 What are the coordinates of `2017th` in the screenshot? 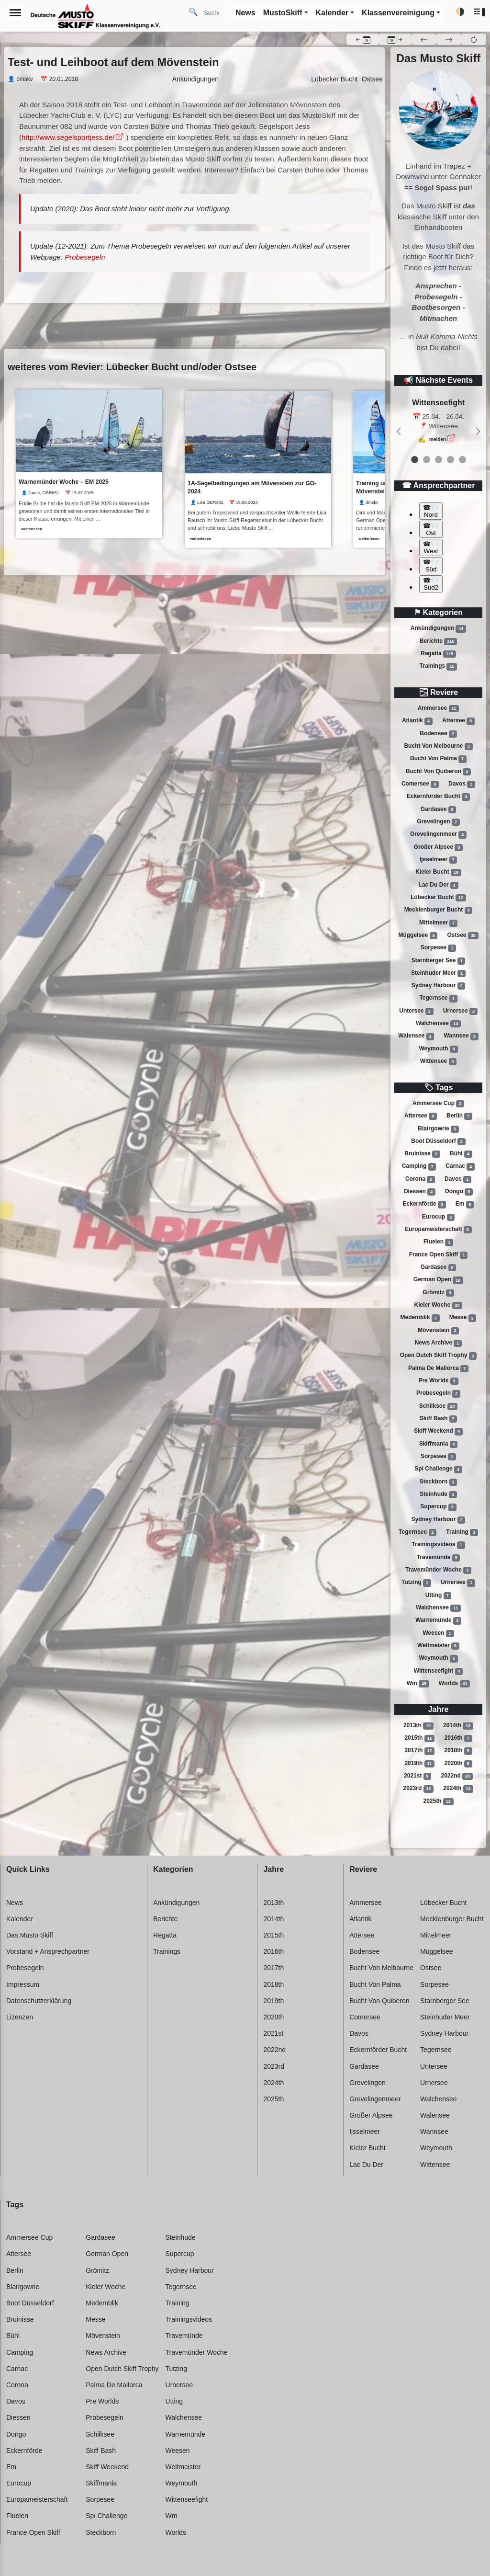 It's located at (419, 1751).